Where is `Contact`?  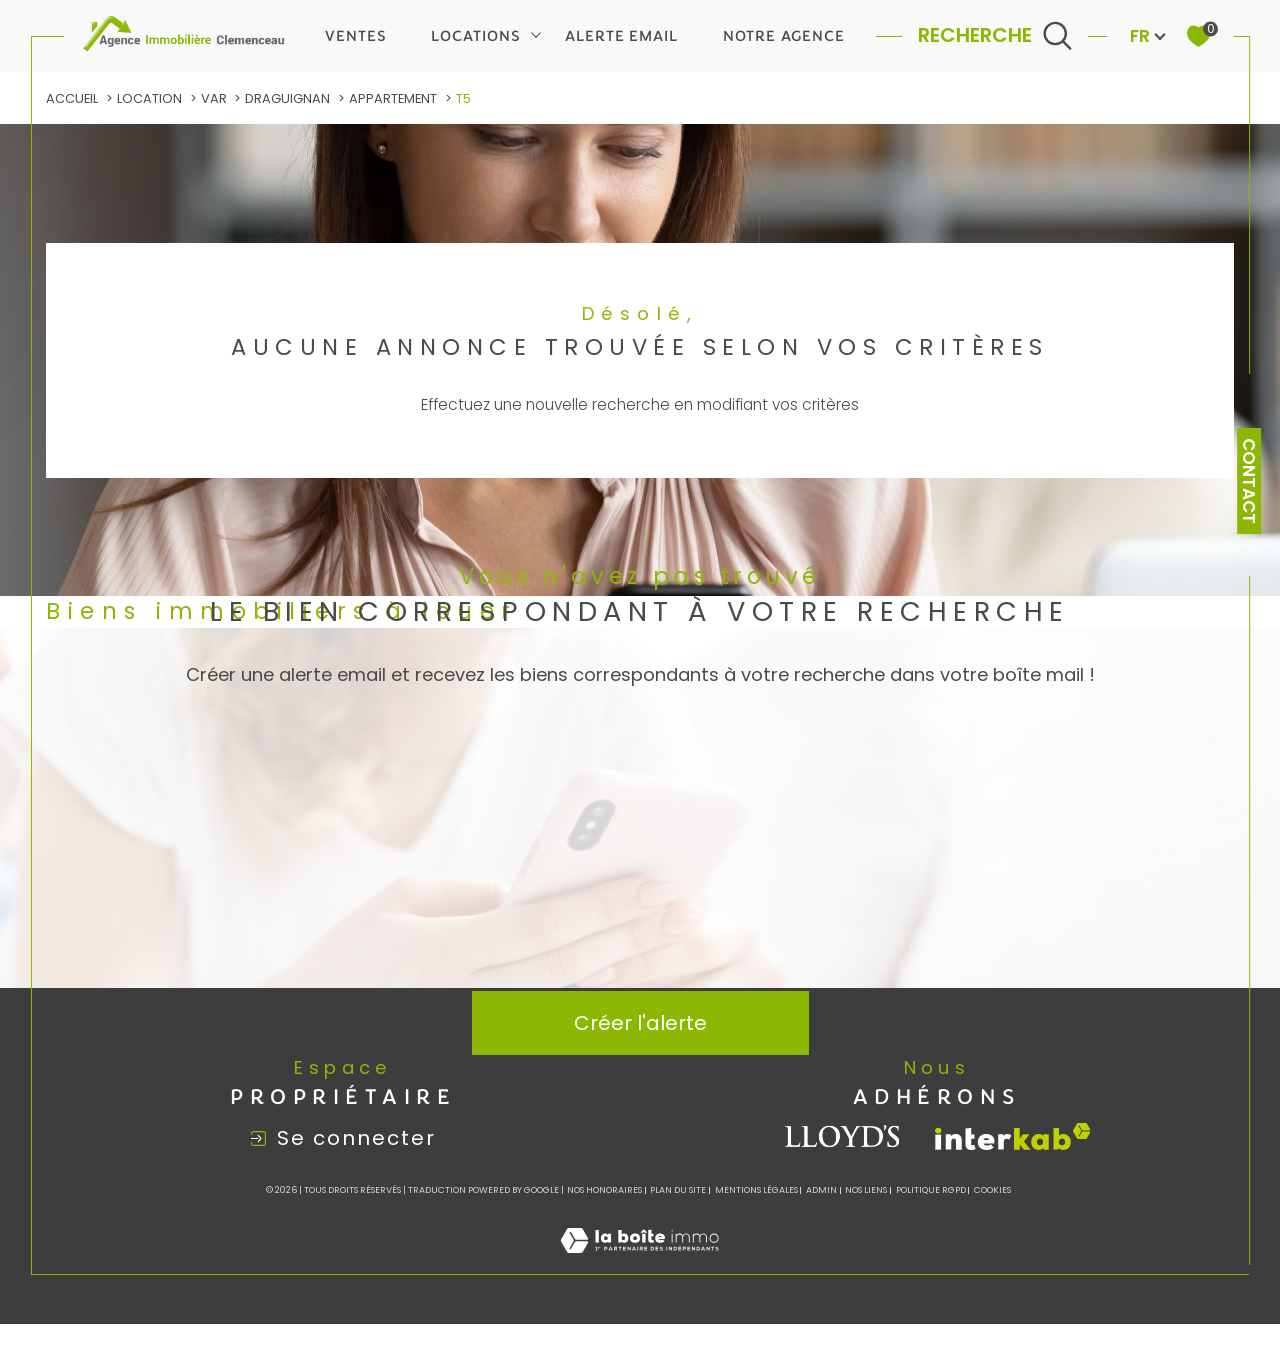
Contact is located at coordinates (1249, 481).